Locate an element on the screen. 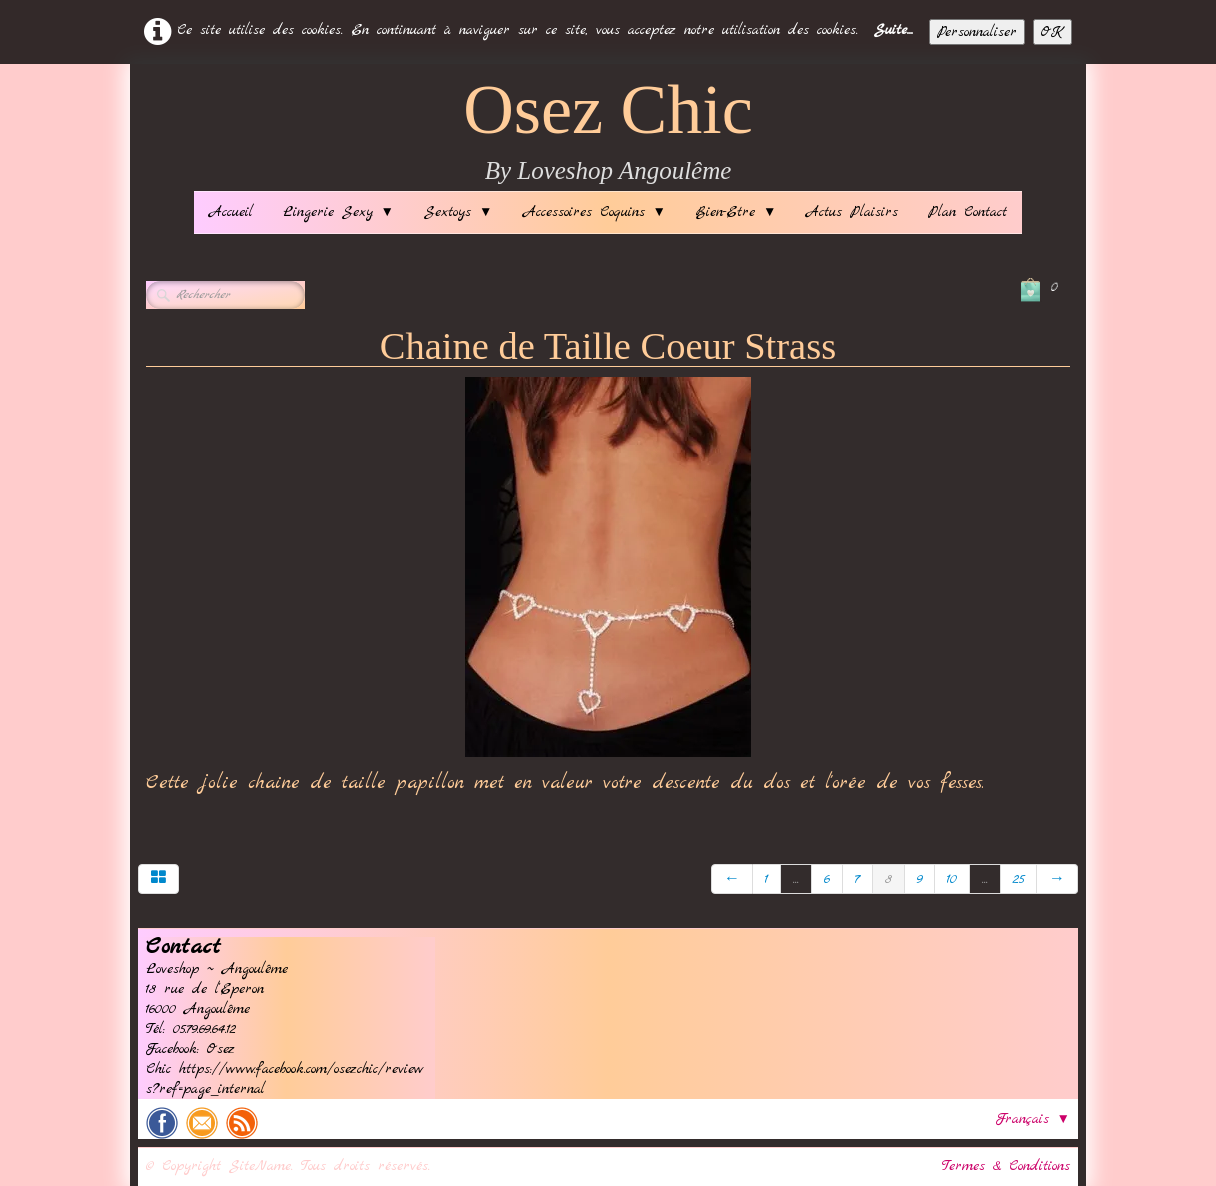 This screenshot has width=1216, height=1186. Français is located at coordinates (1033, 1119).